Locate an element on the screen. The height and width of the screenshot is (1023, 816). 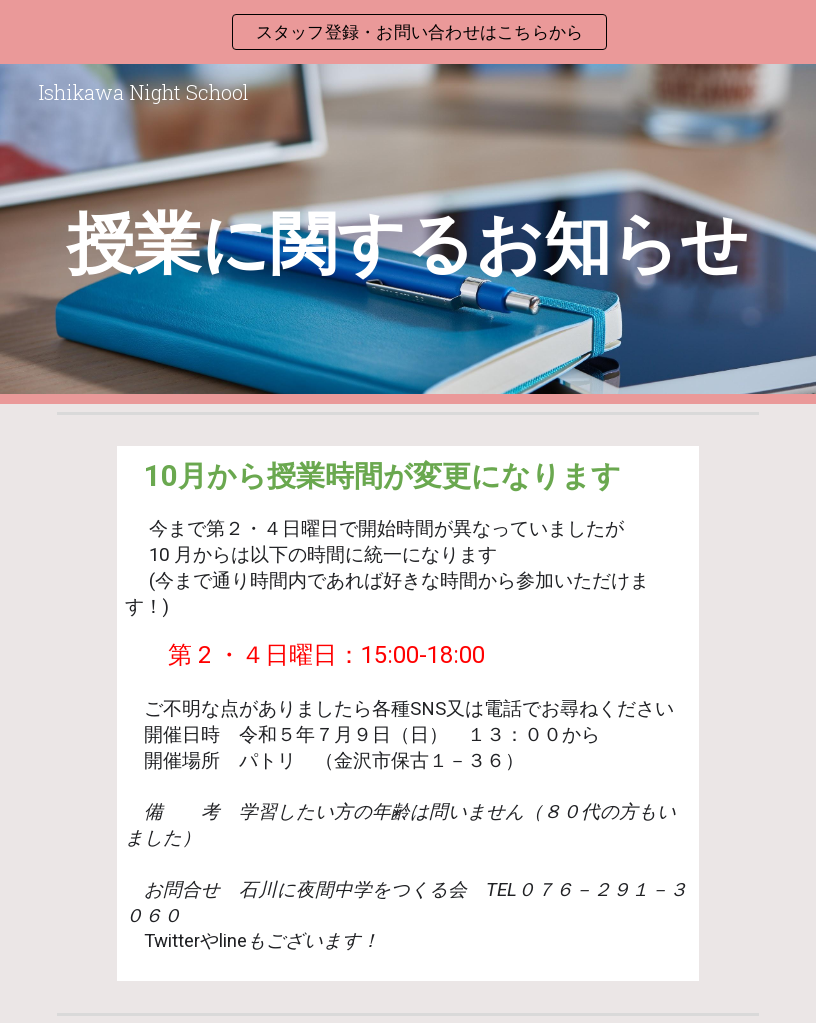
[main] is located at coordinates (408, 234).